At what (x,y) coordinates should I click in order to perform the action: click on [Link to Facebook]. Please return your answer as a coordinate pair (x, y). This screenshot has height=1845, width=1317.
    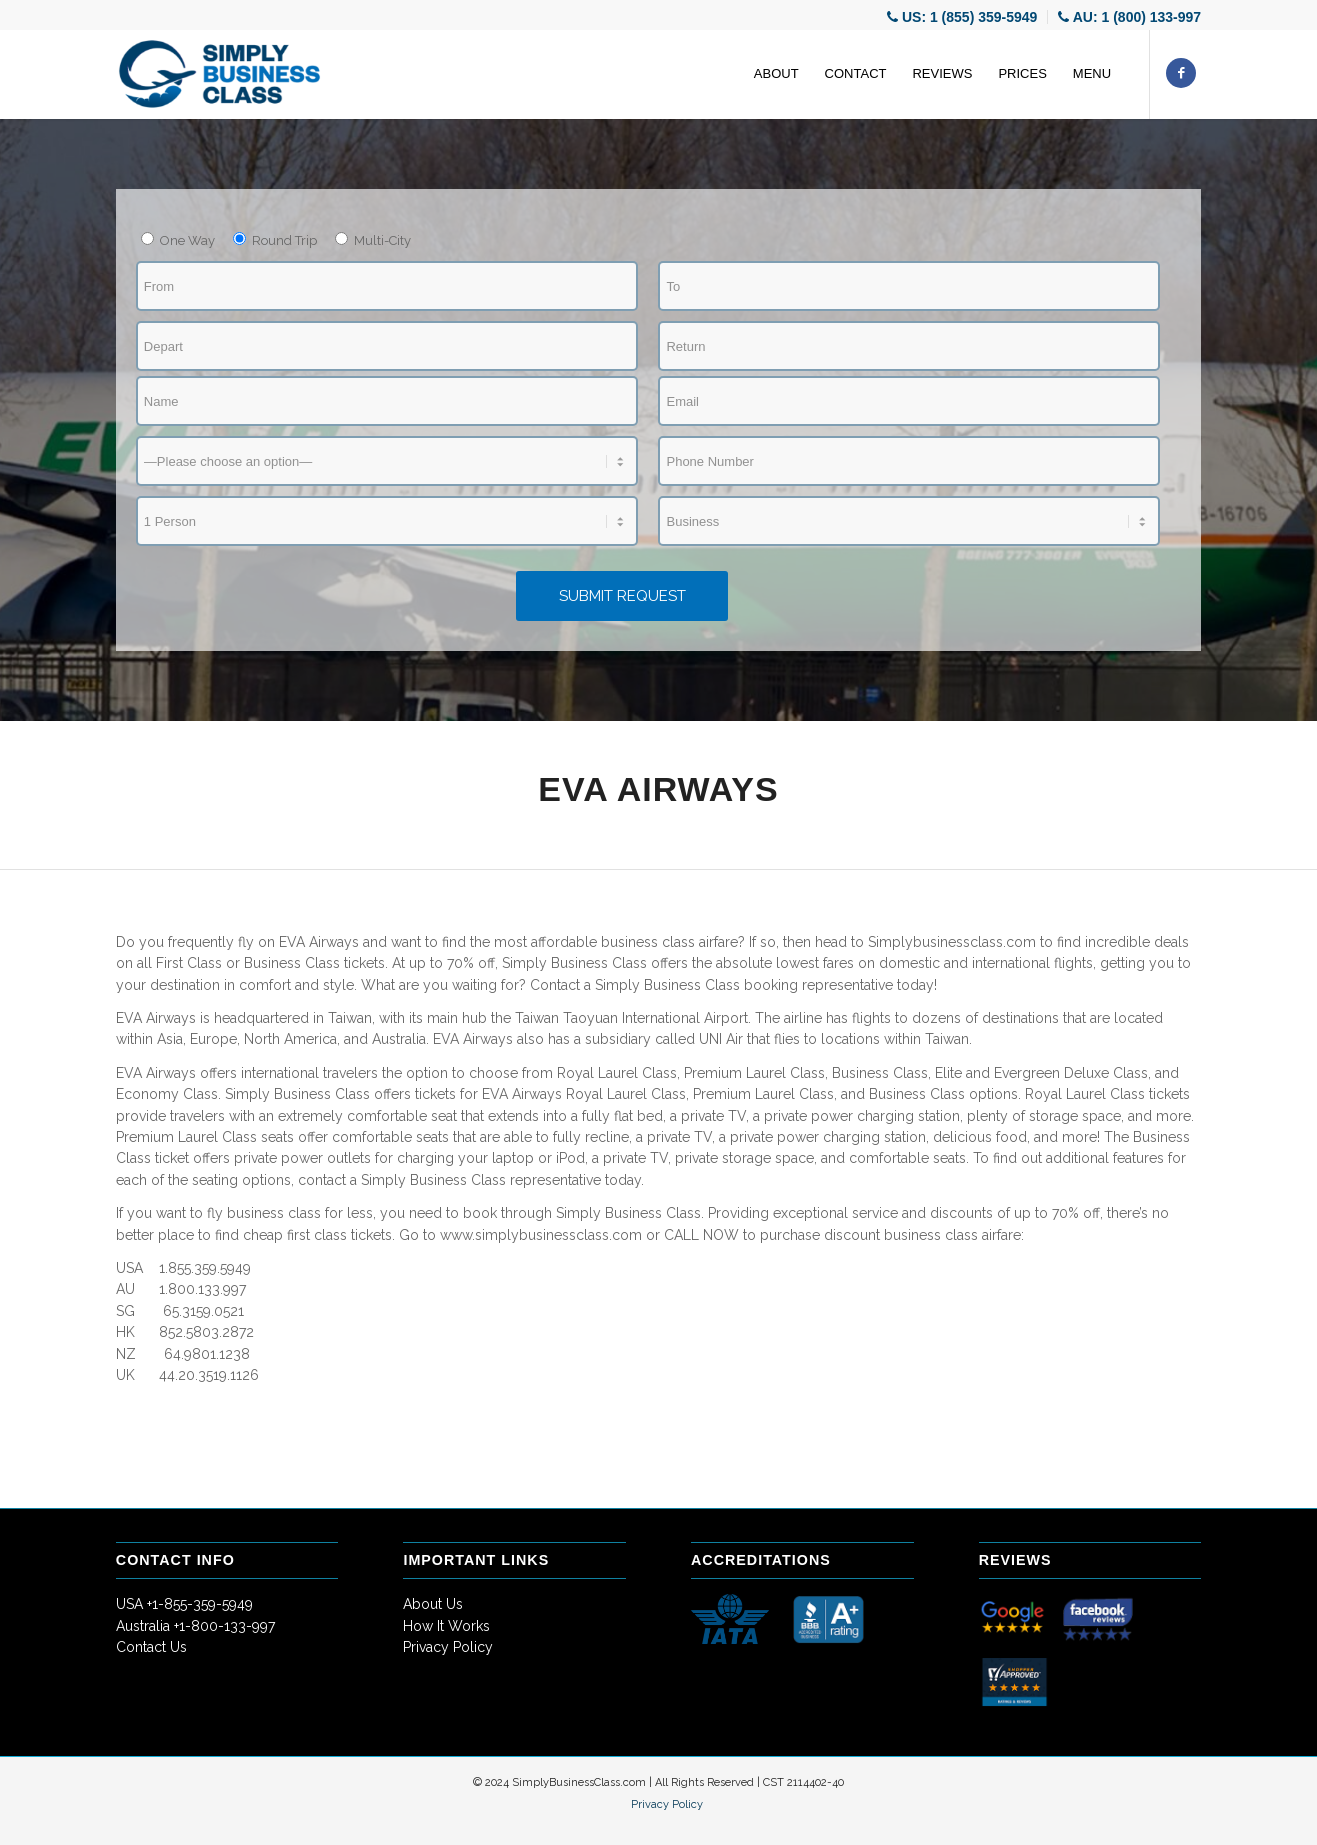
    Looking at the image, I should click on (1181, 73).